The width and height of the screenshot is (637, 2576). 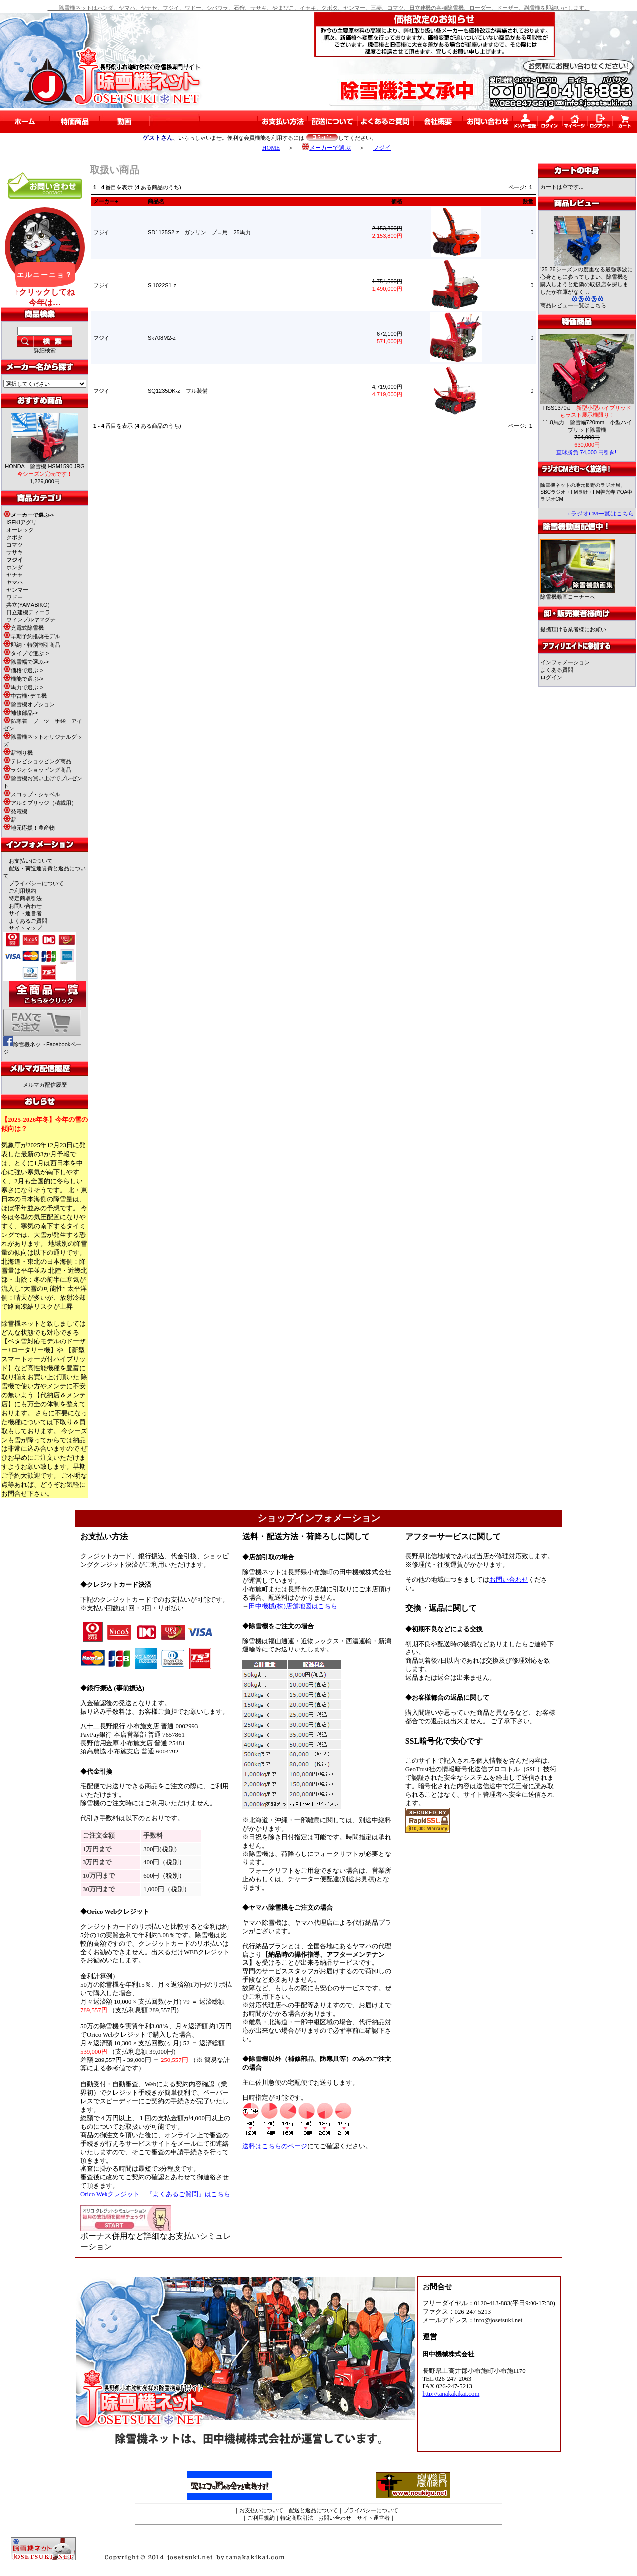 I want to click on サイト運営者, so click(x=25, y=913).